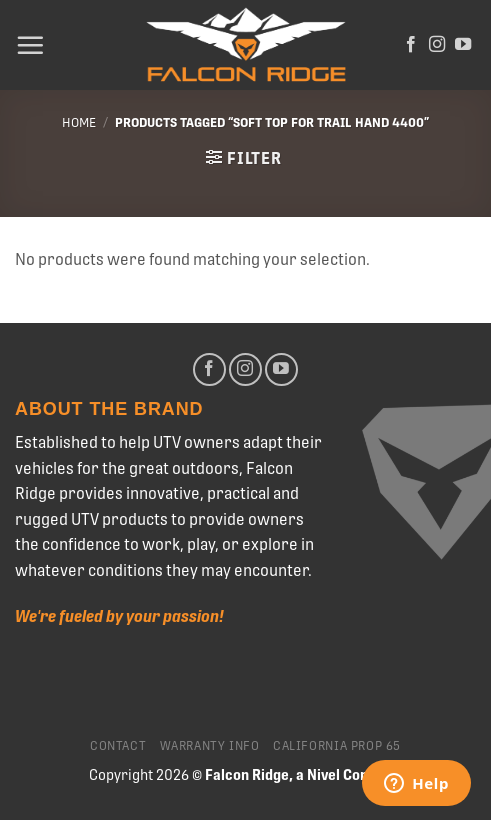 Image resolution: width=491 pixels, height=820 pixels. What do you see at coordinates (79, 122) in the screenshot?
I see `Home` at bounding box center [79, 122].